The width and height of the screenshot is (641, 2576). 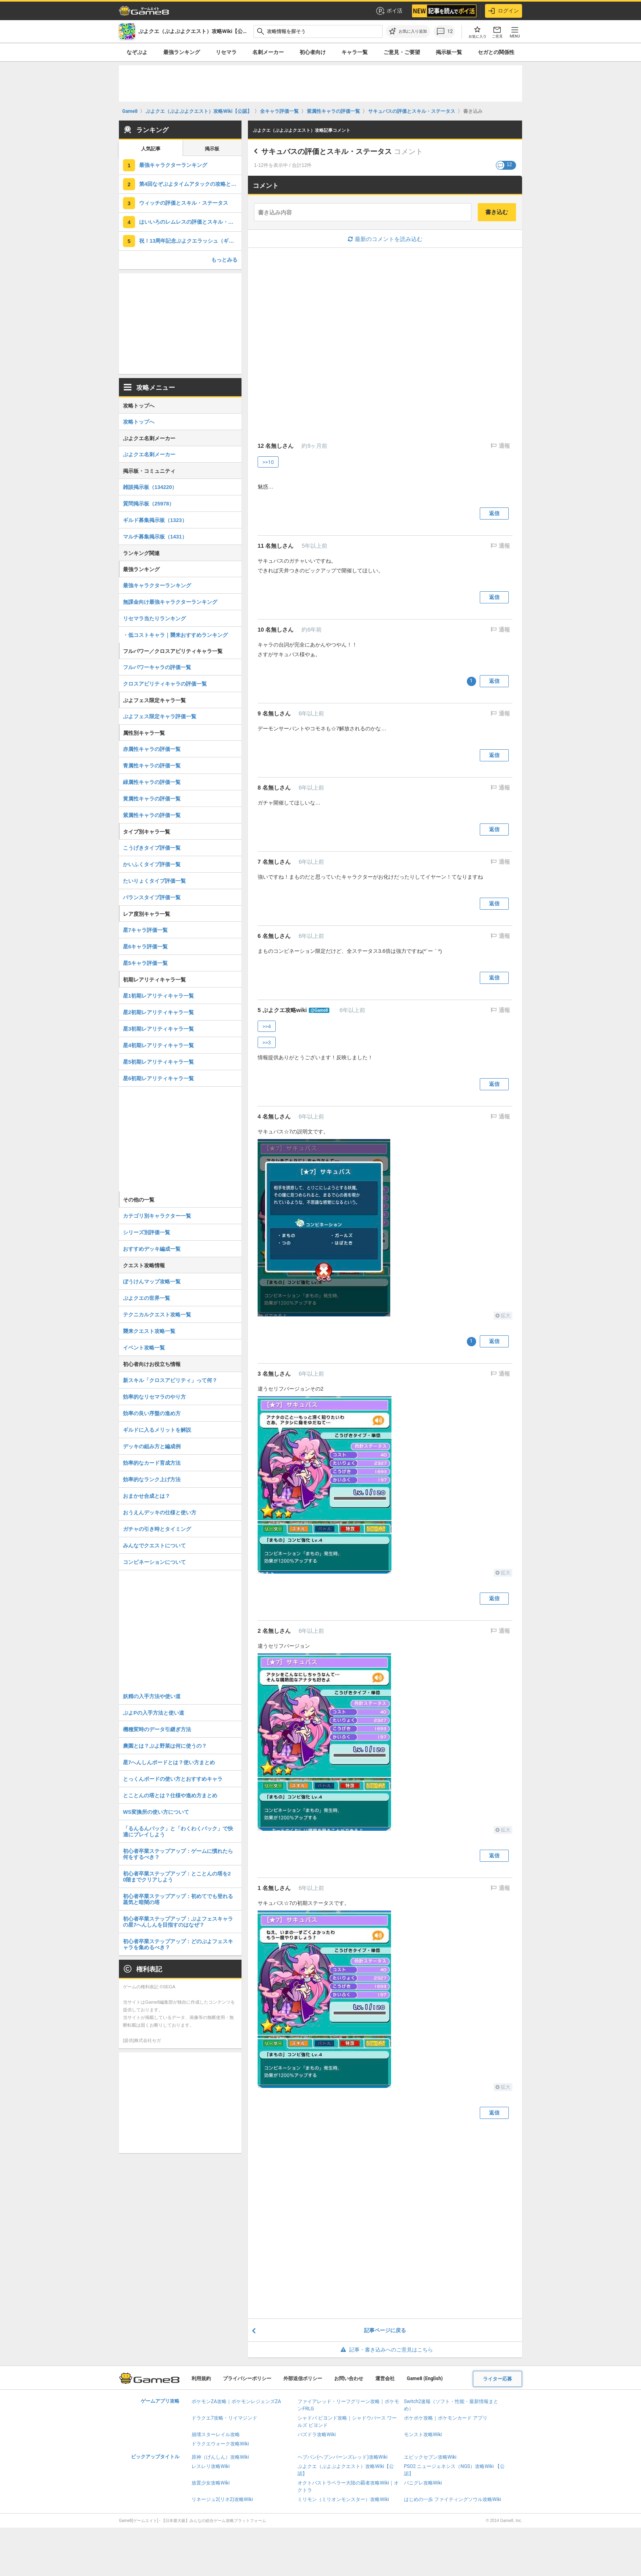 What do you see at coordinates (152, 782) in the screenshot?
I see `緑属性キャラの評価一覧` at bounding box center [152, 782].